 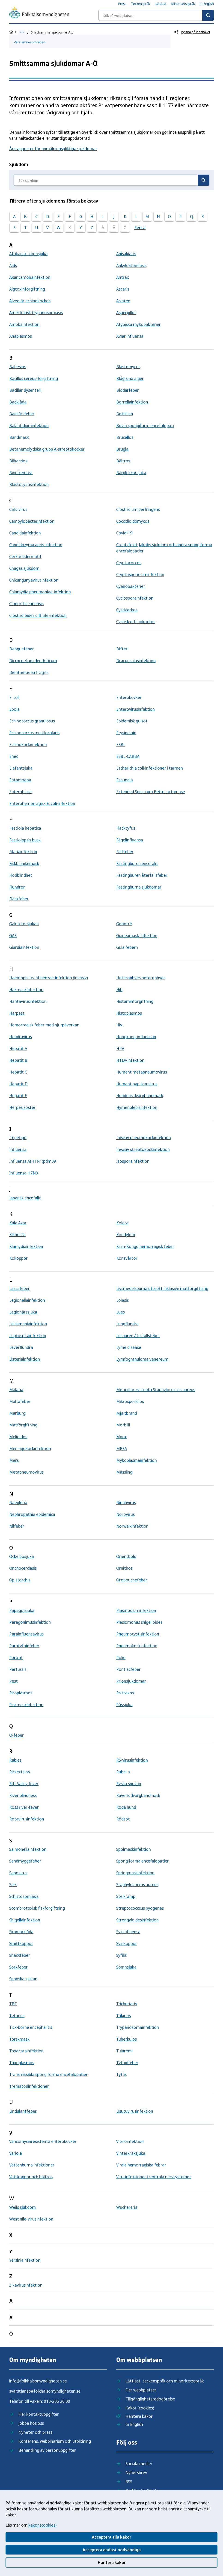 I want to click on Fler webbplatser, so click(x=140, y=2390).